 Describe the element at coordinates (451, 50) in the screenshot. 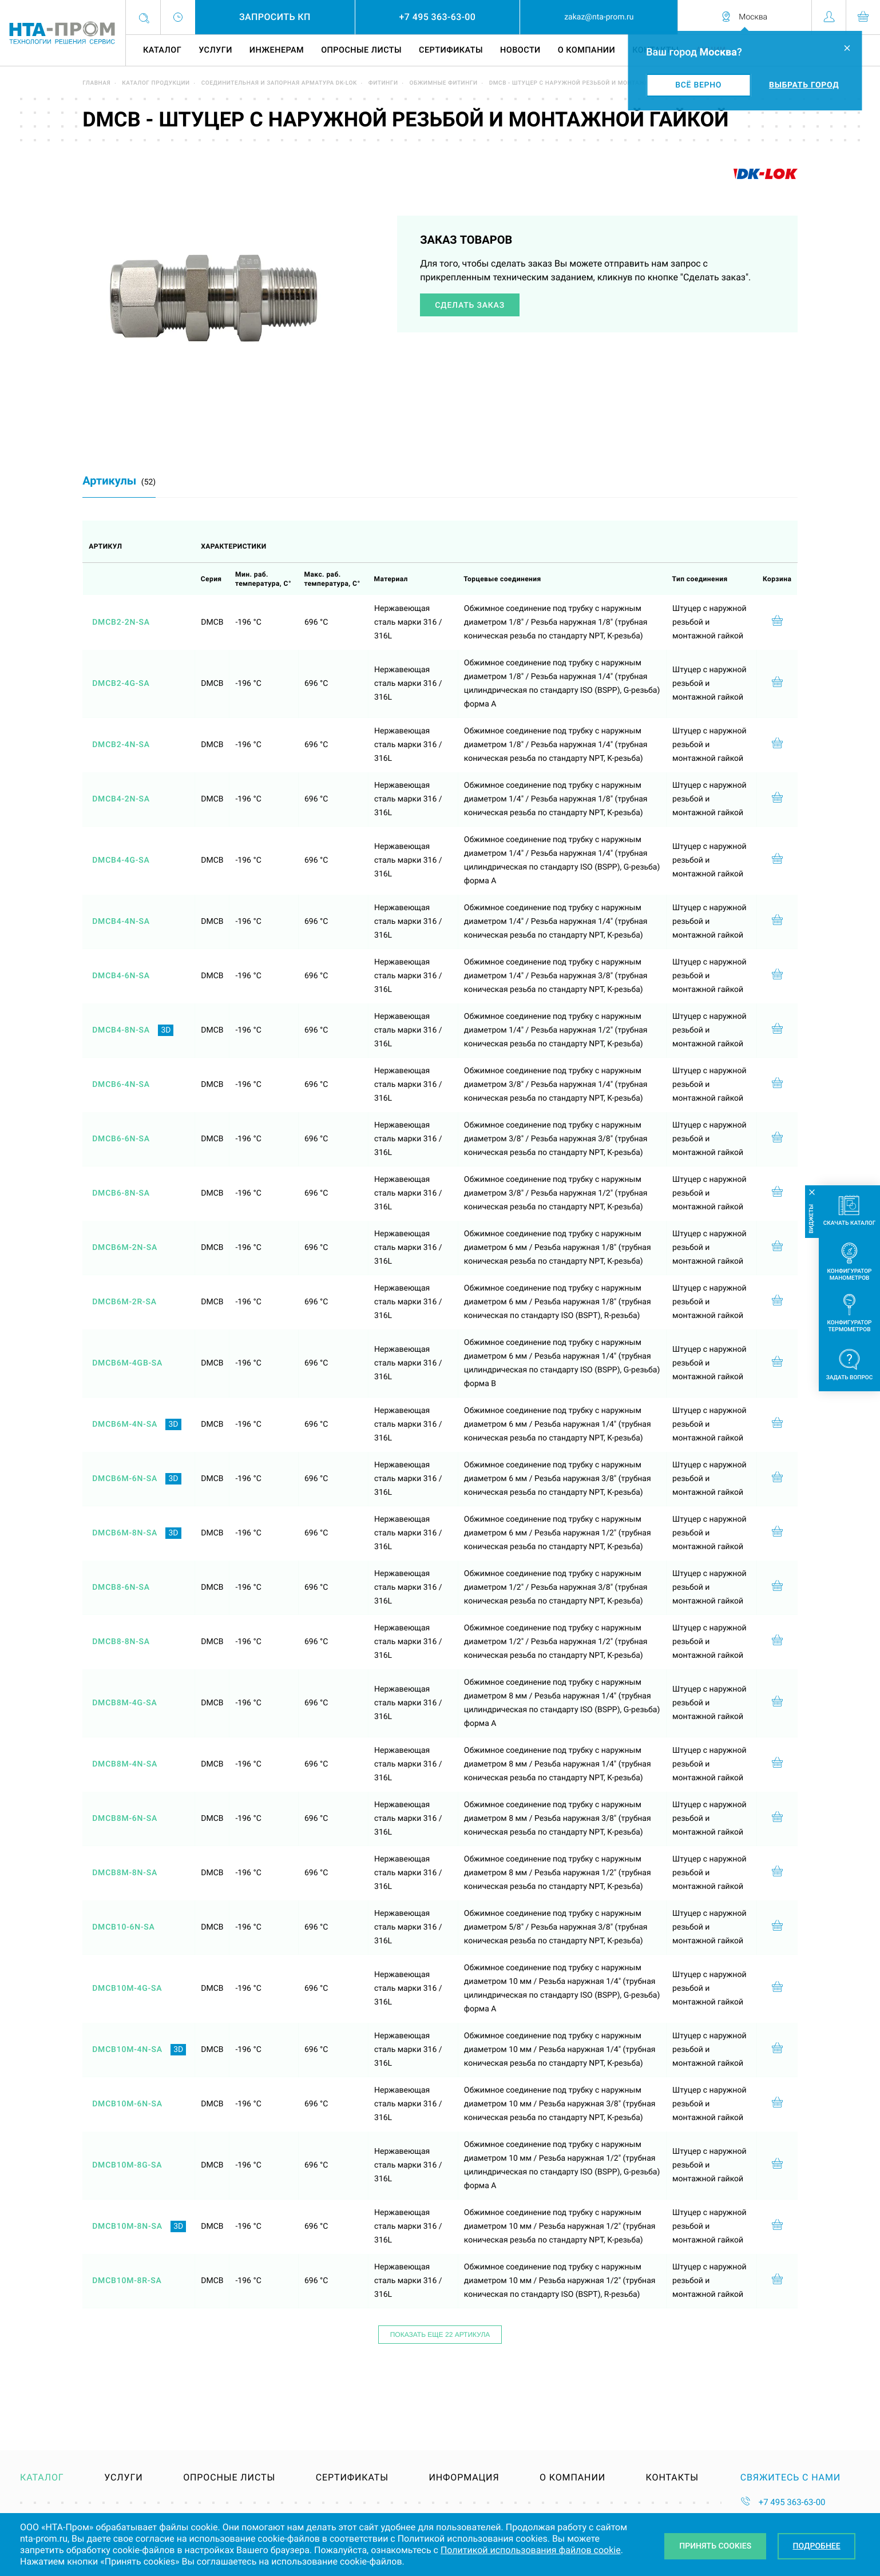

I see `Сертификаты` at that location.